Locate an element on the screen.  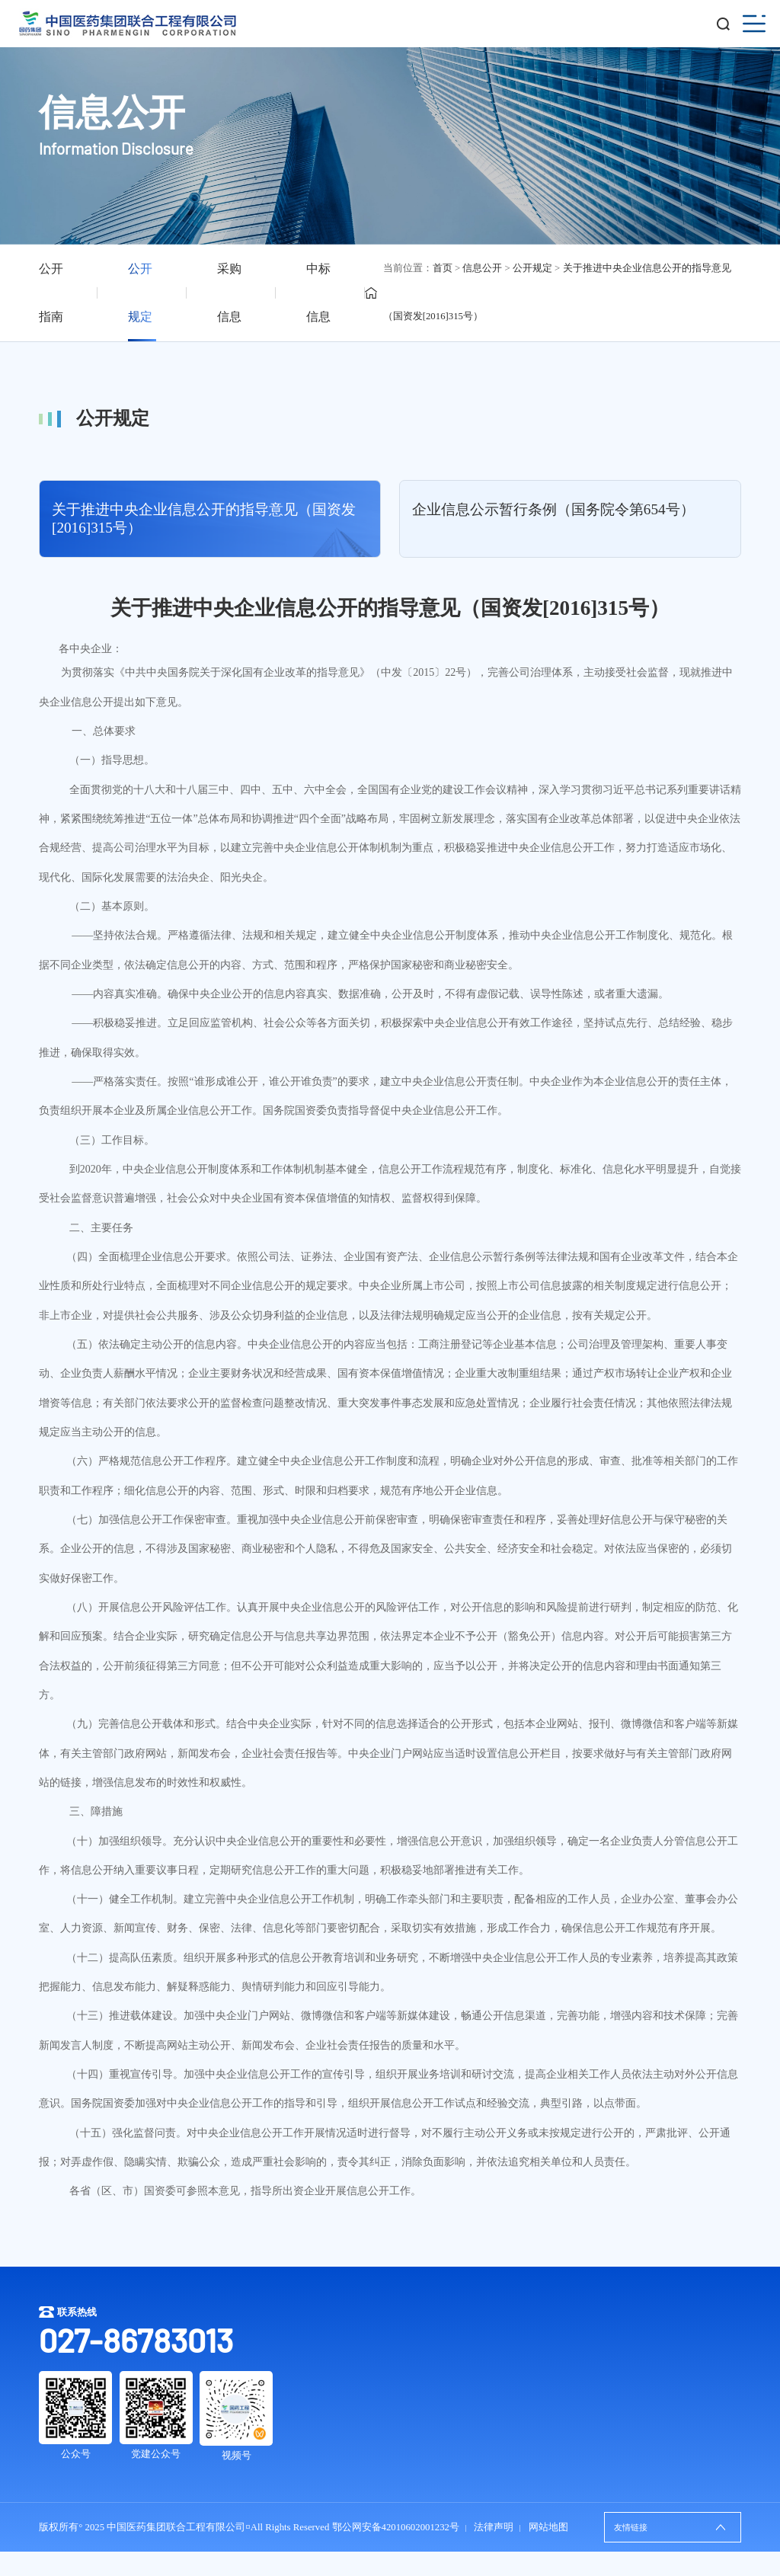
关于推进中央企业信息公开的指导意见（国资发[2016]315号） is located at coordinates (204, 518).